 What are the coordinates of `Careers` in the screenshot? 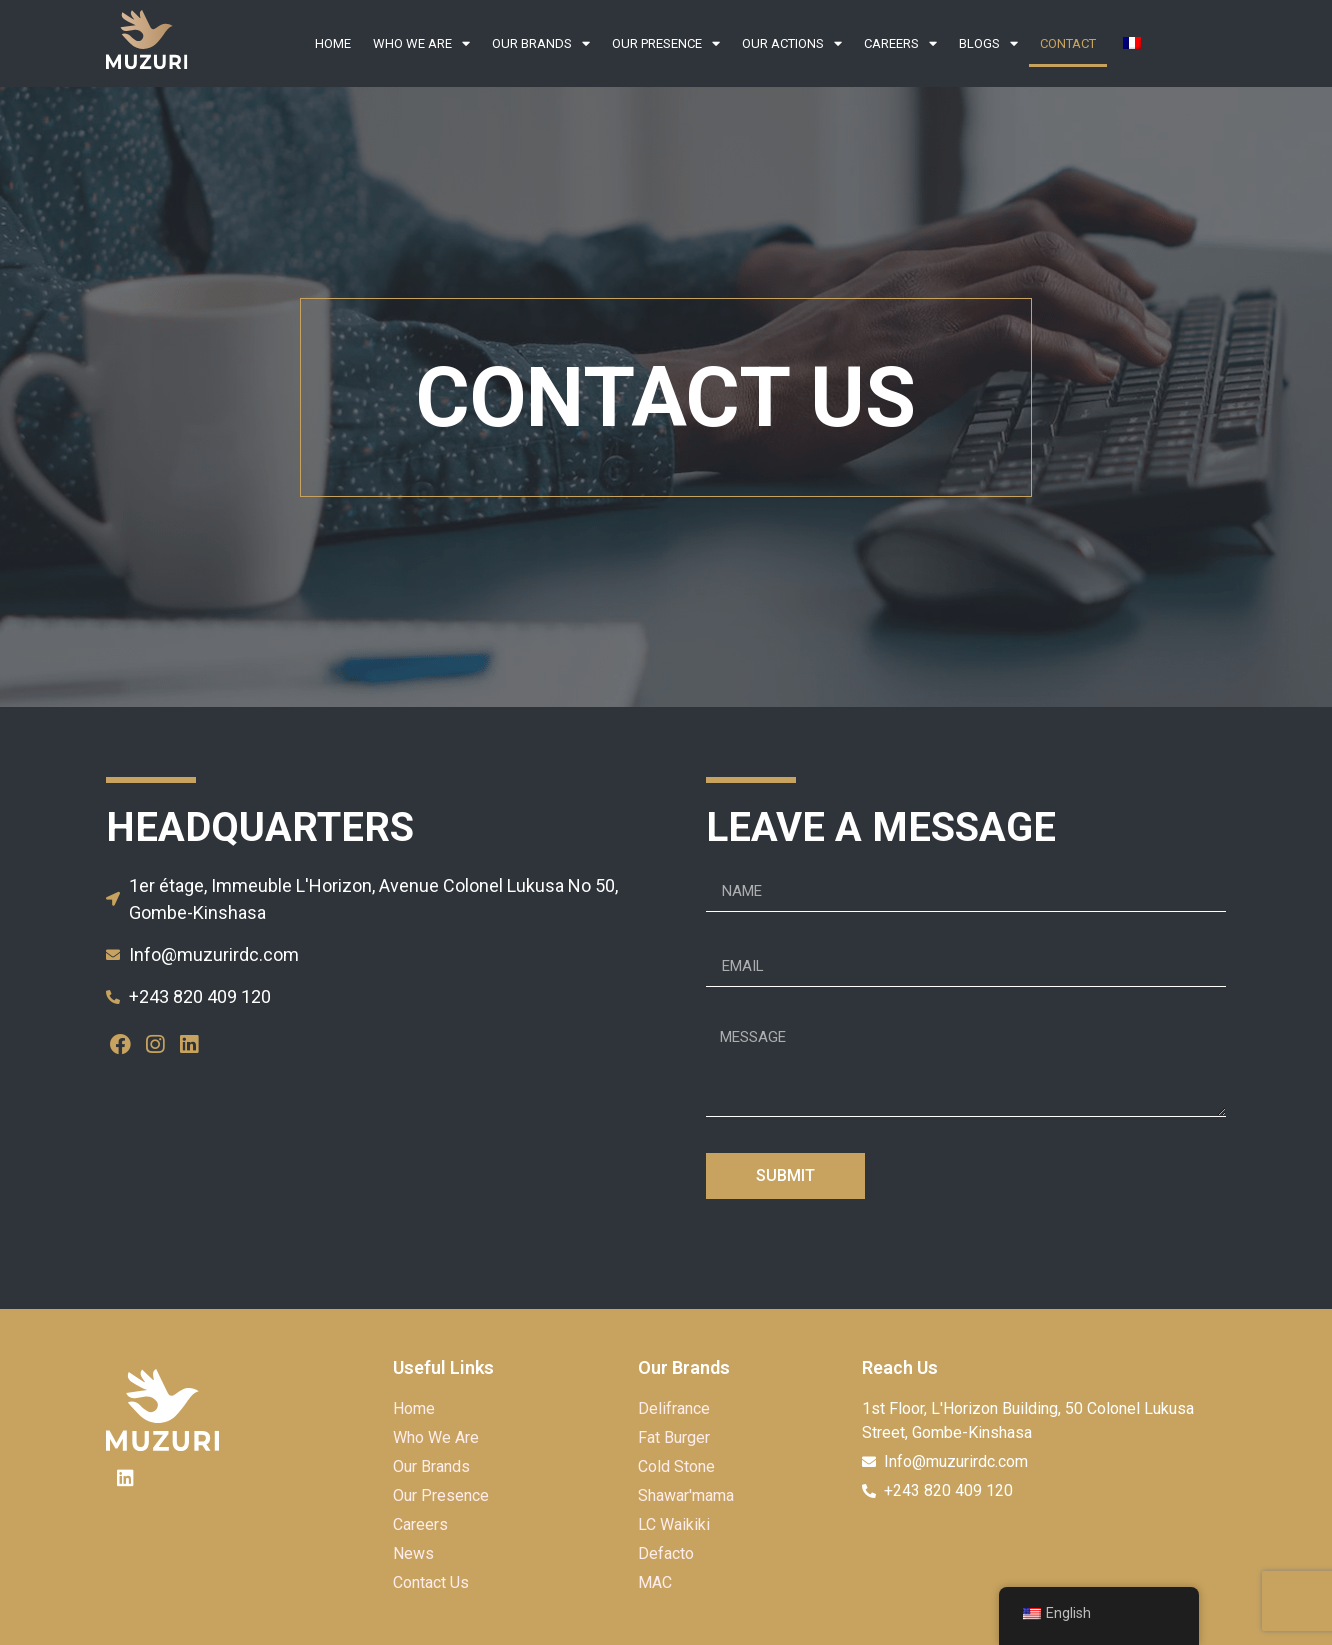 It's located at (900, 43).